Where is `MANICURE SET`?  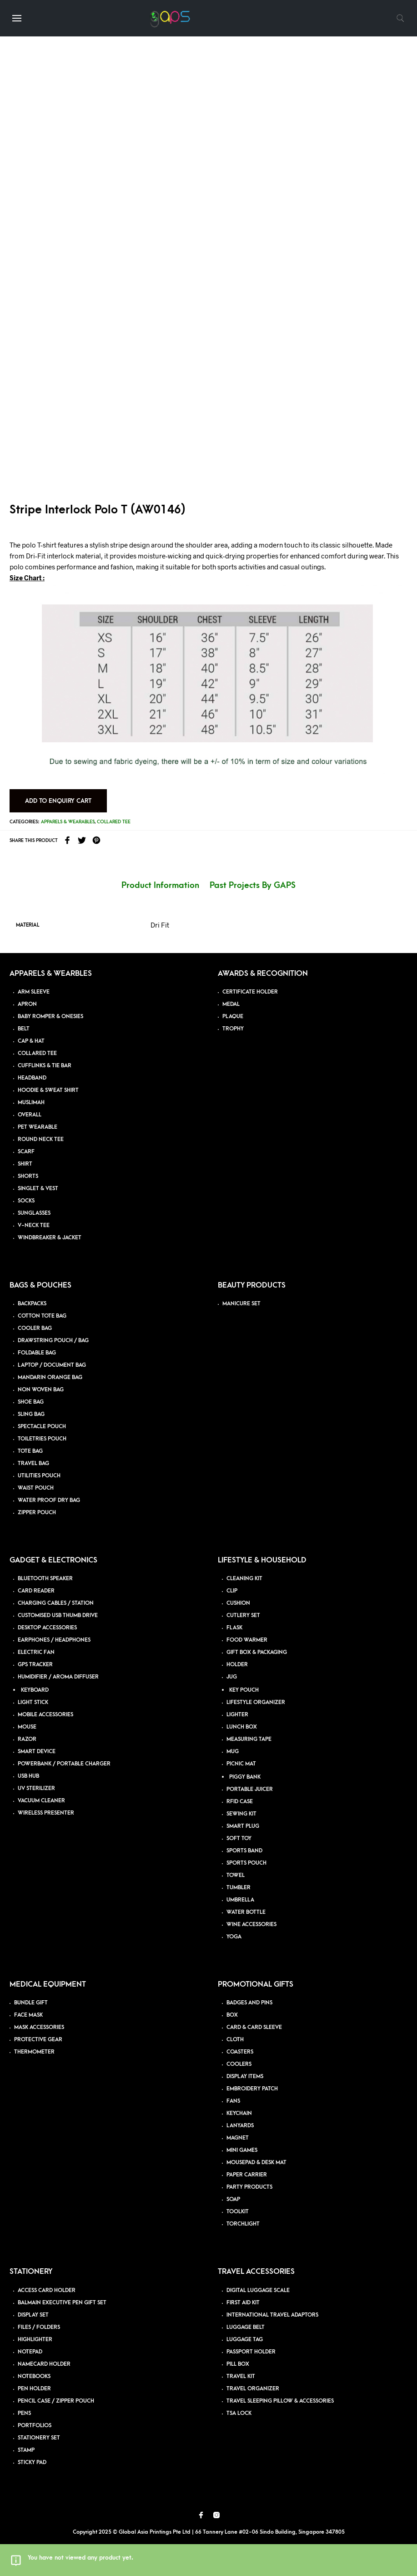 MANICURE SET is located at coordinates (241, 1304).